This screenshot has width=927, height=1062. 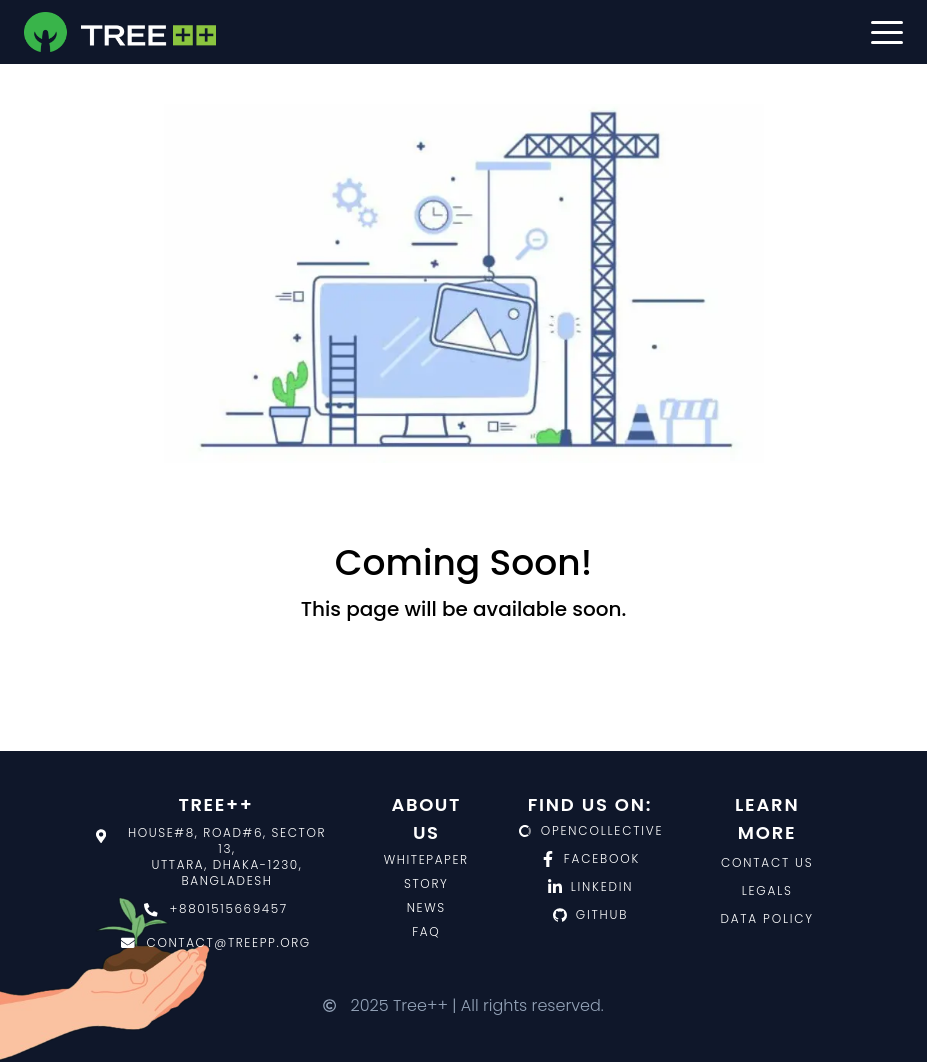 I want to click on LinkedIn, so click(x=590, y=887).